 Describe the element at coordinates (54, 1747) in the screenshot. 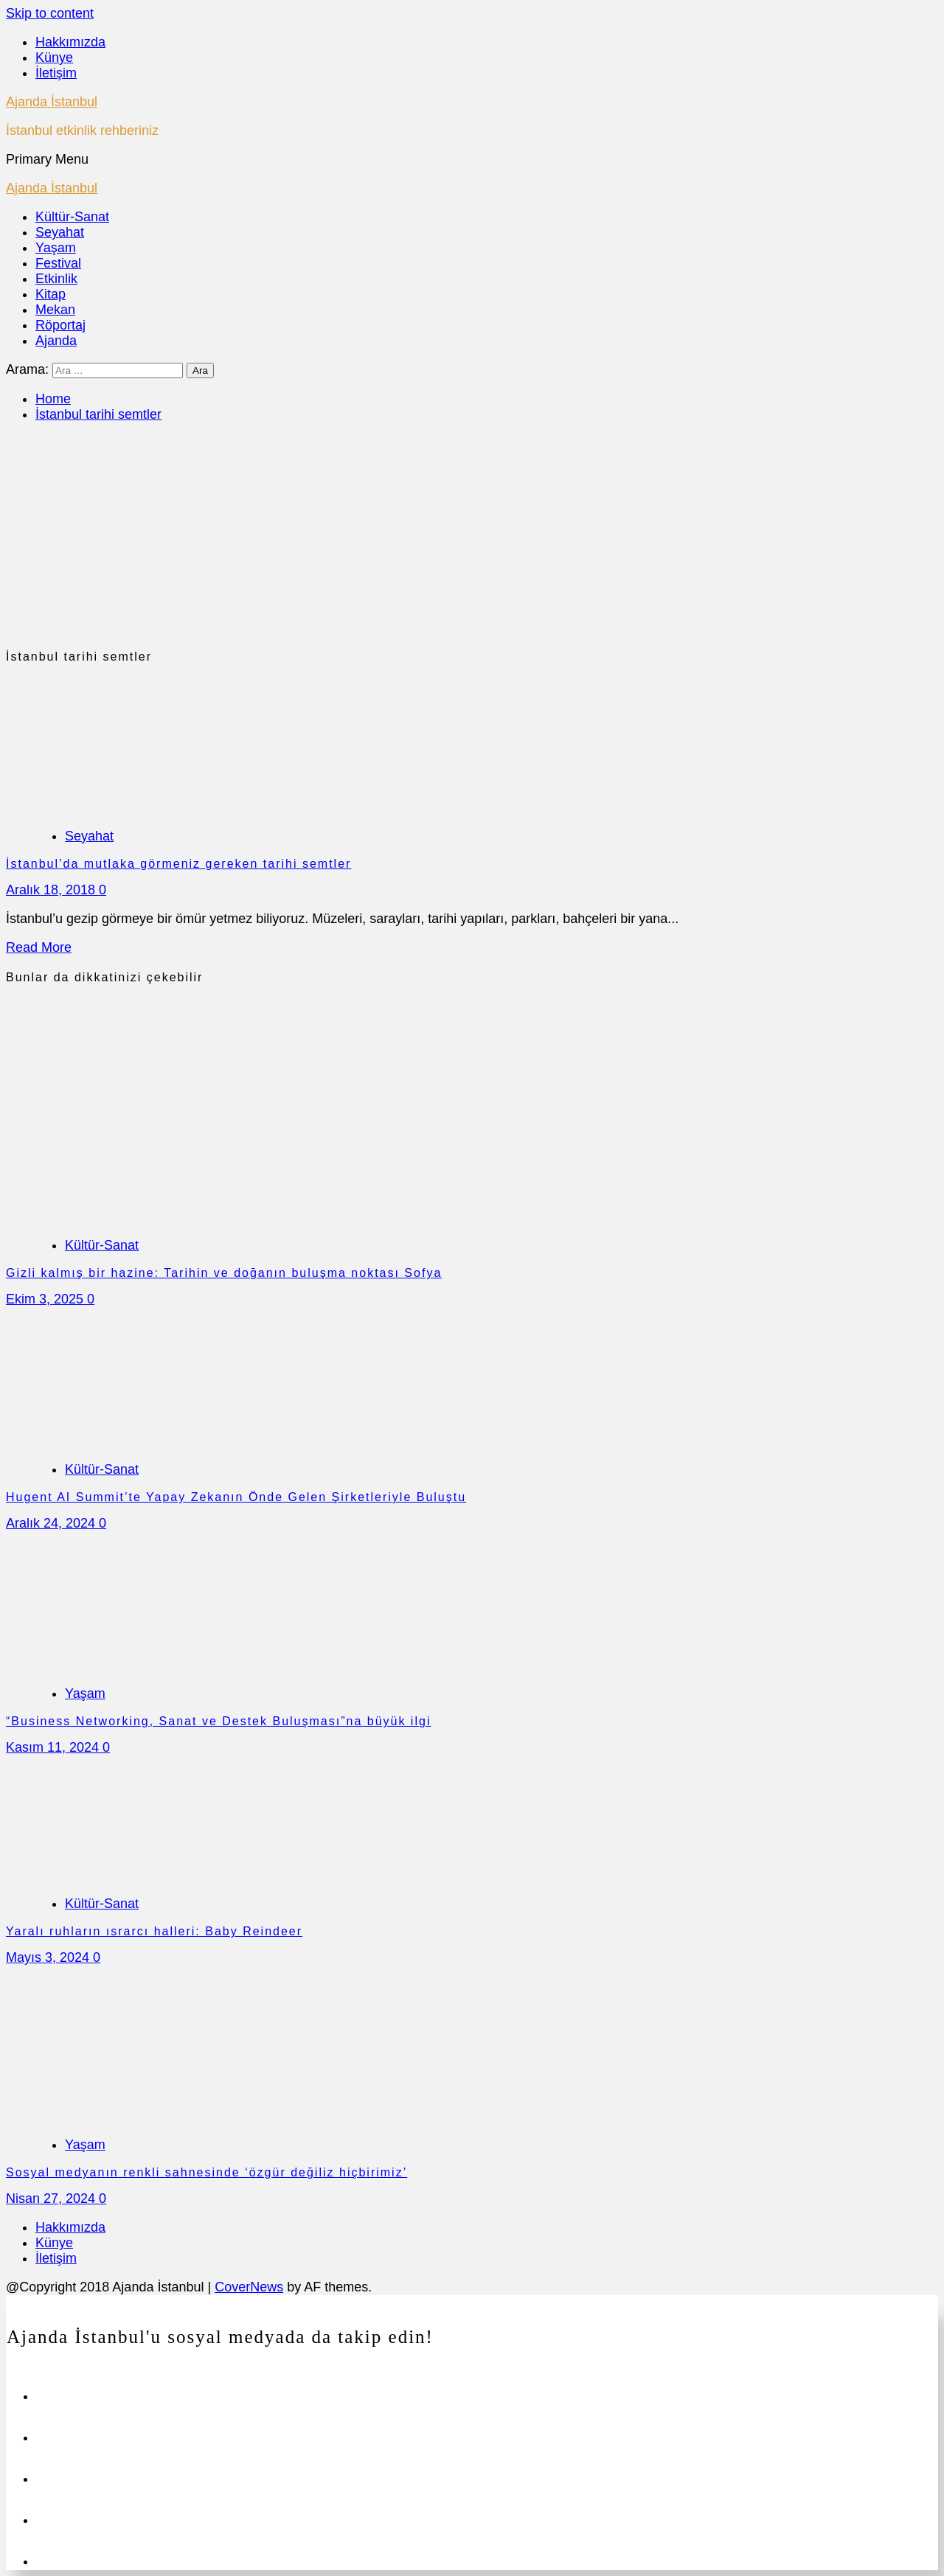

I see `Kasım 11, 2024` at that location.